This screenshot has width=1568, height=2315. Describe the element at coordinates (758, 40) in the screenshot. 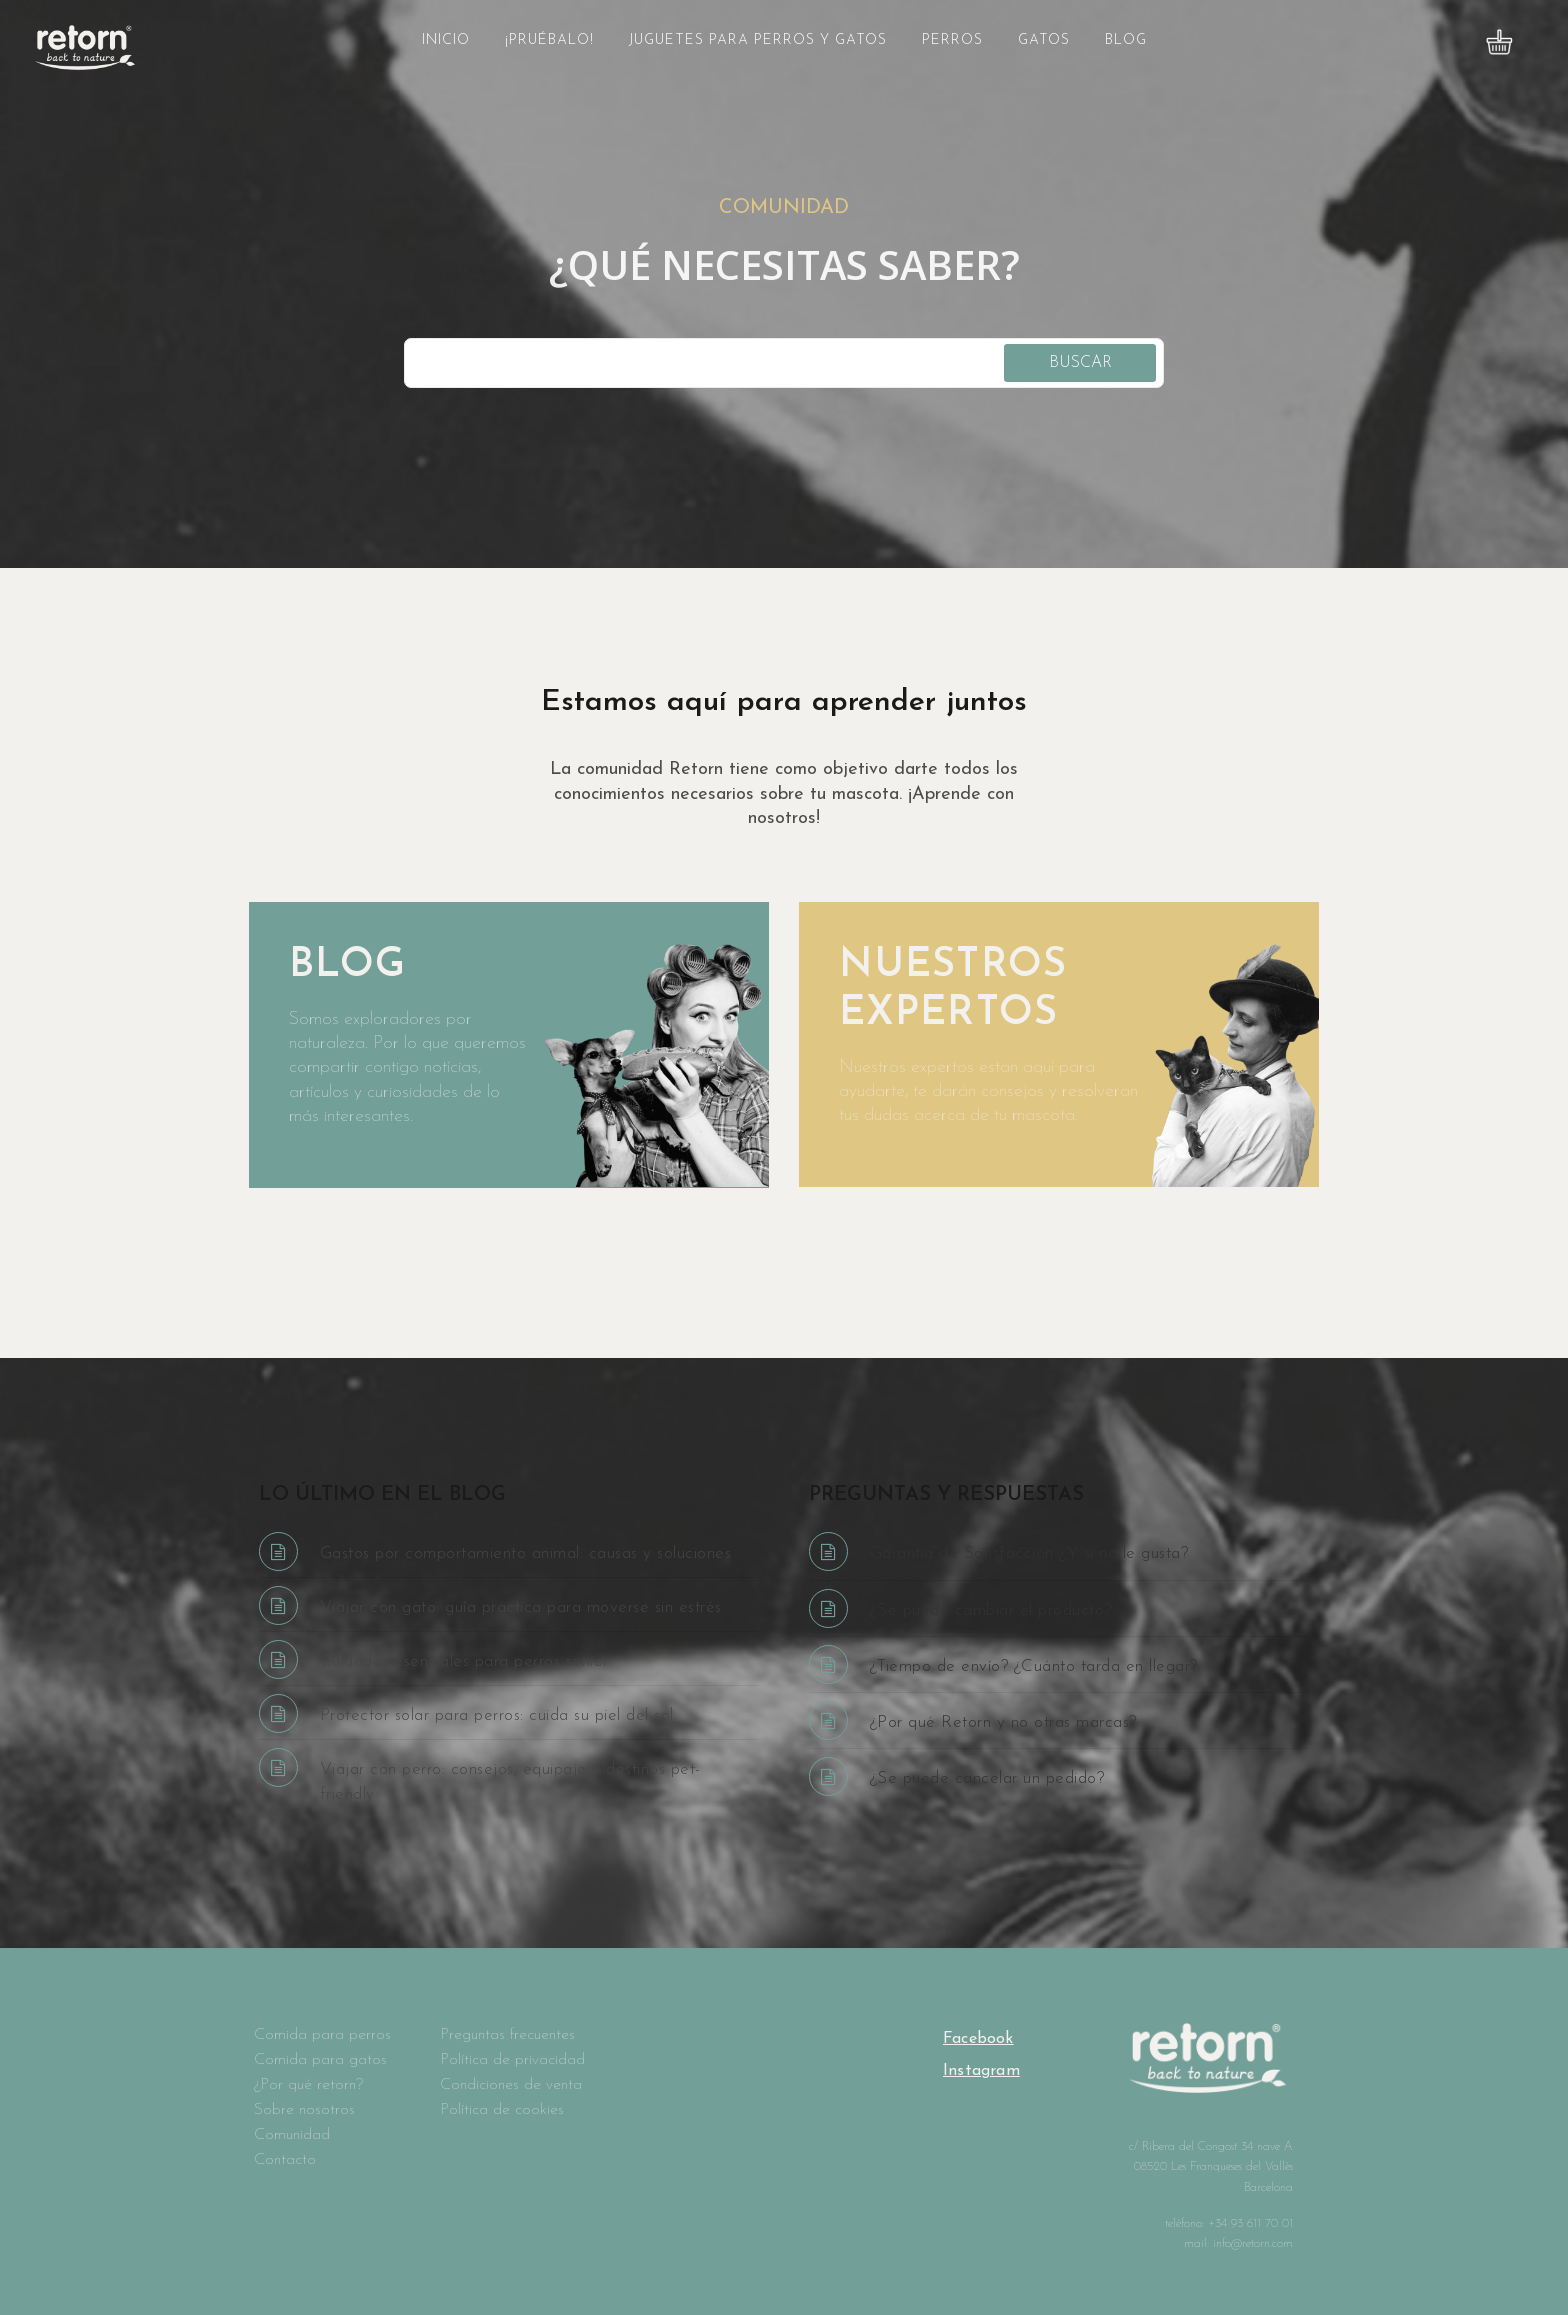

I see `Juguetes para perros y gatos` at that location.